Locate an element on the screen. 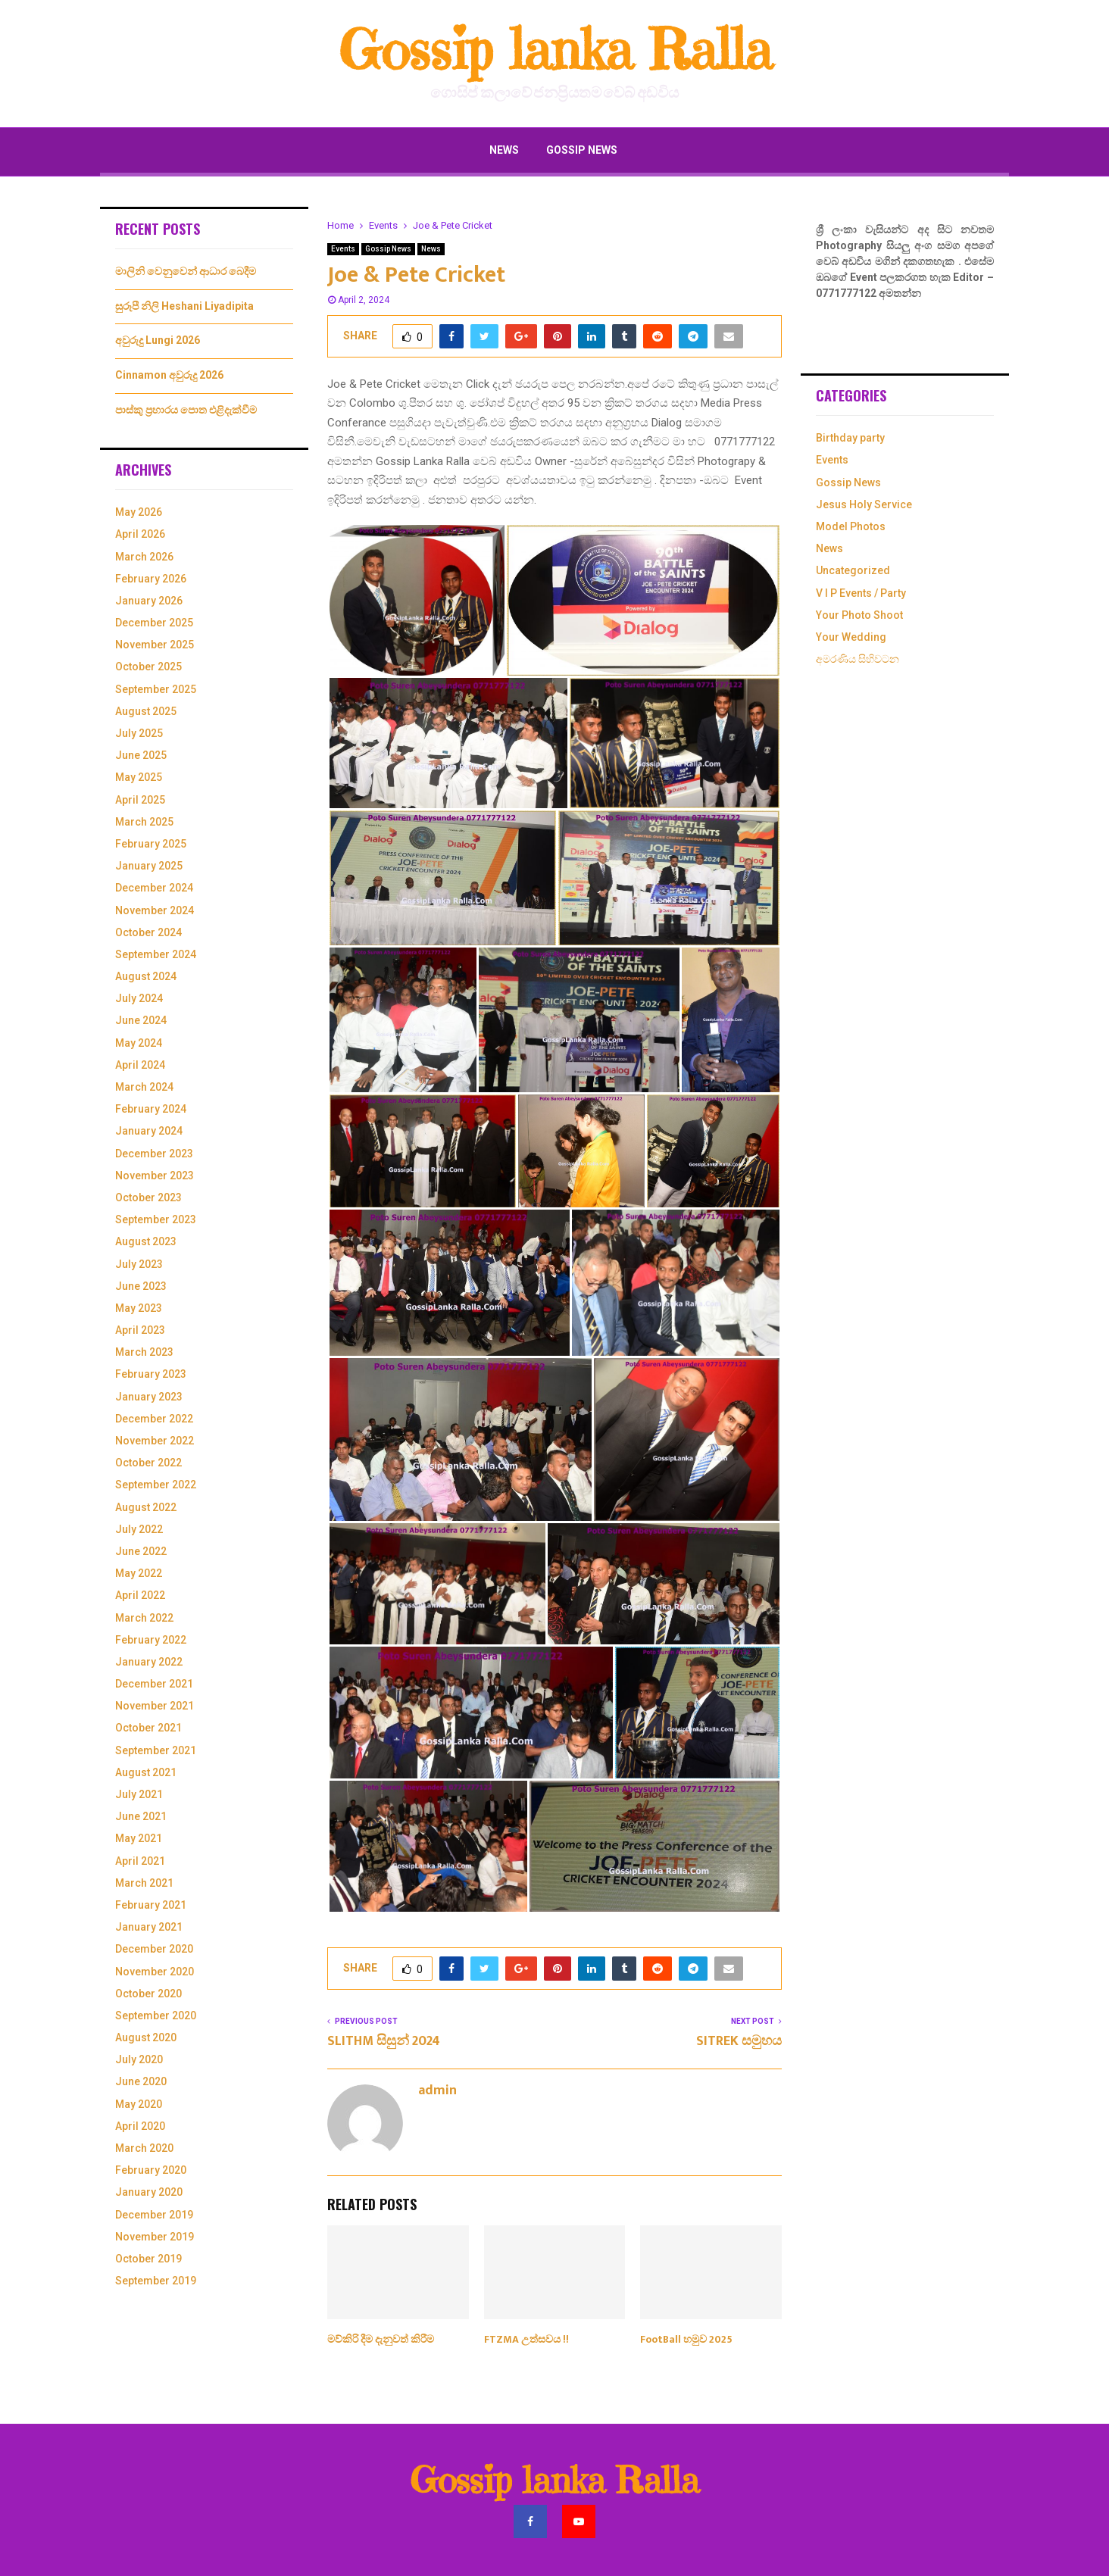  March 2023 is located at coordinates (144, 1352).